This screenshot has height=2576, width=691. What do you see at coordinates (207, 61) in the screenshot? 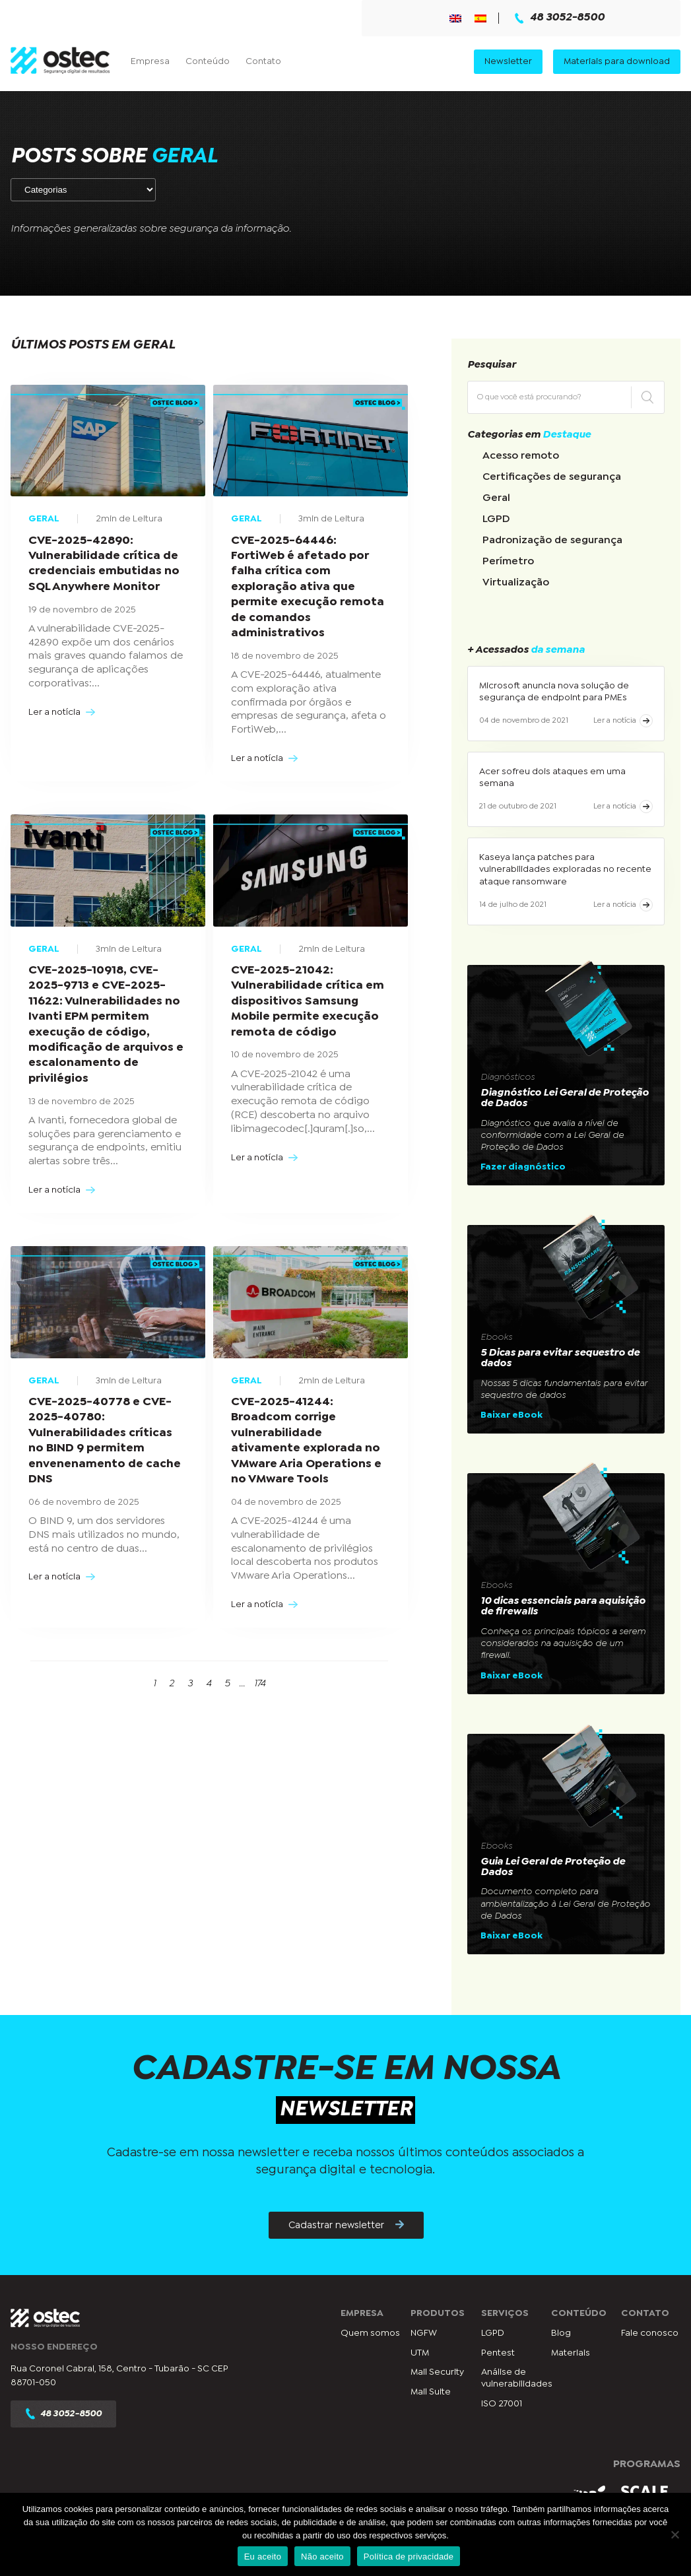
I see `Conteúdo` at bounding box center [207, 61].